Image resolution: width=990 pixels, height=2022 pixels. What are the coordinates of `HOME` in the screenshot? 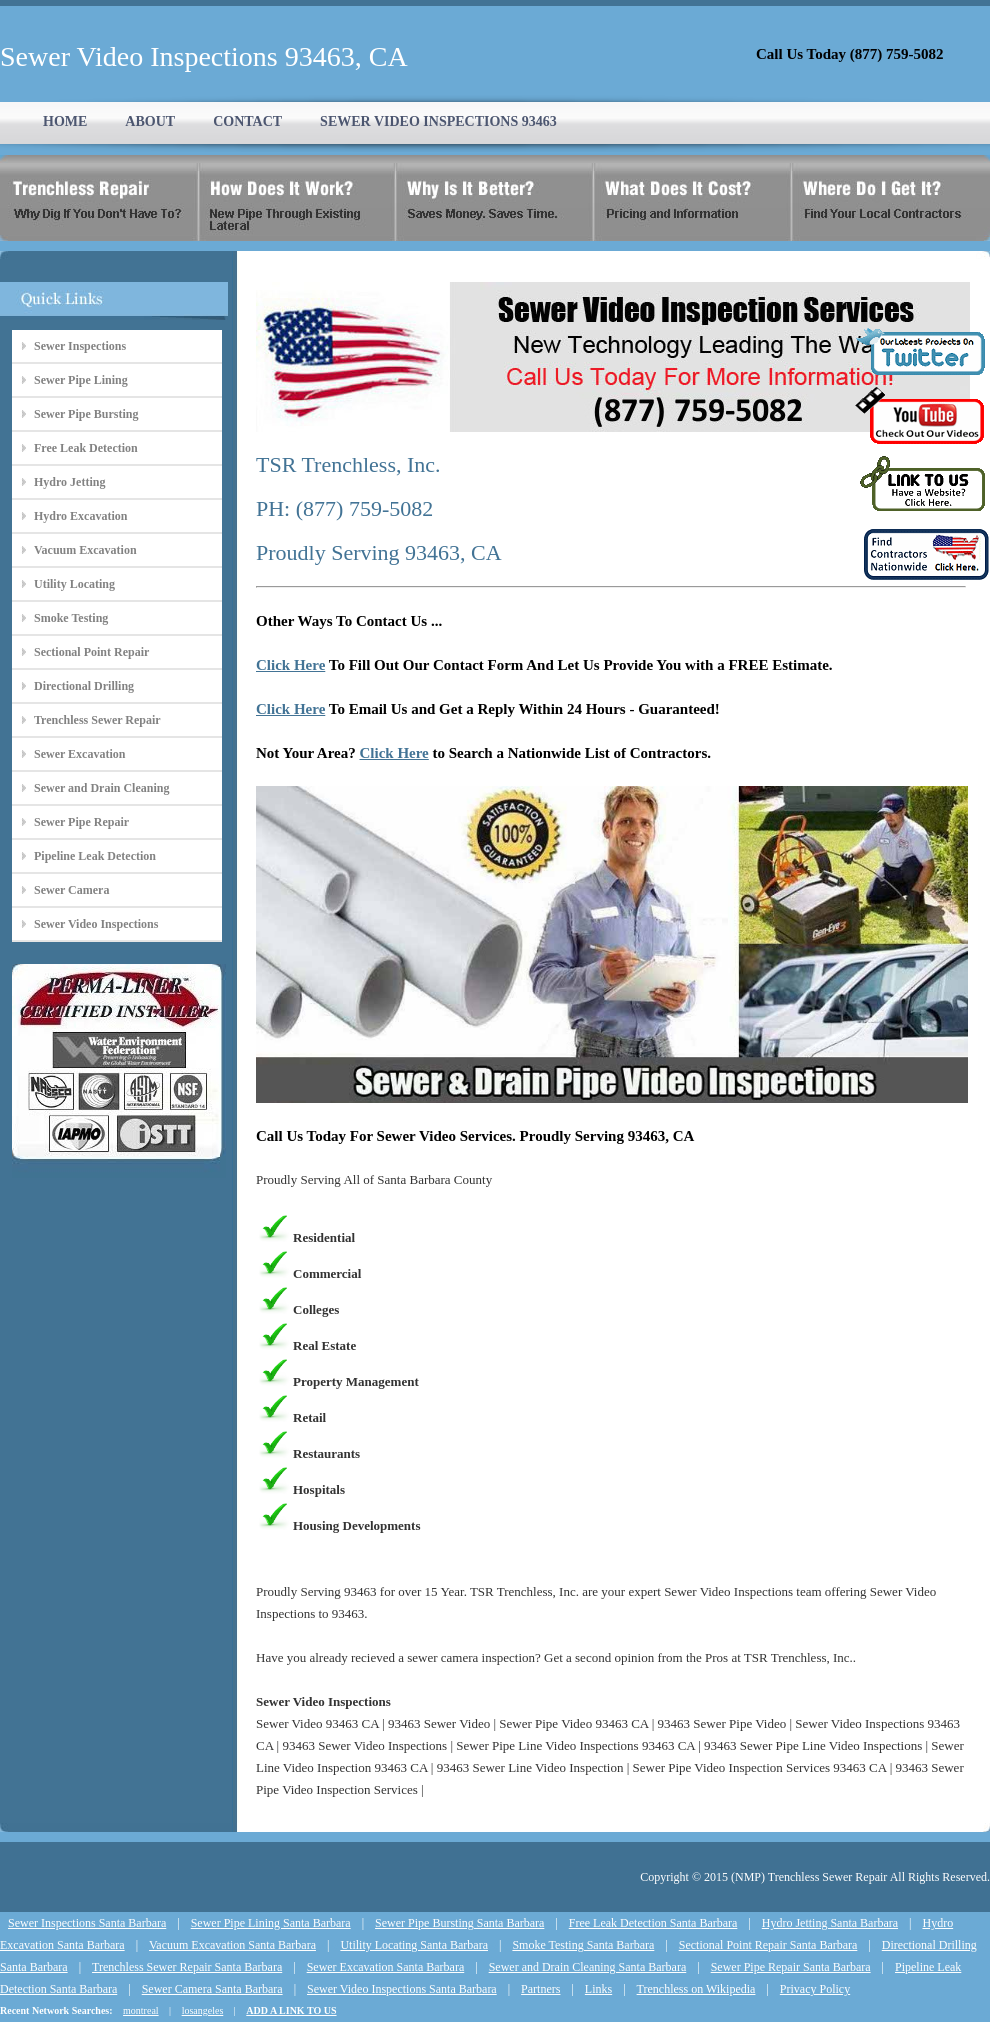 It's located at (65, 121).